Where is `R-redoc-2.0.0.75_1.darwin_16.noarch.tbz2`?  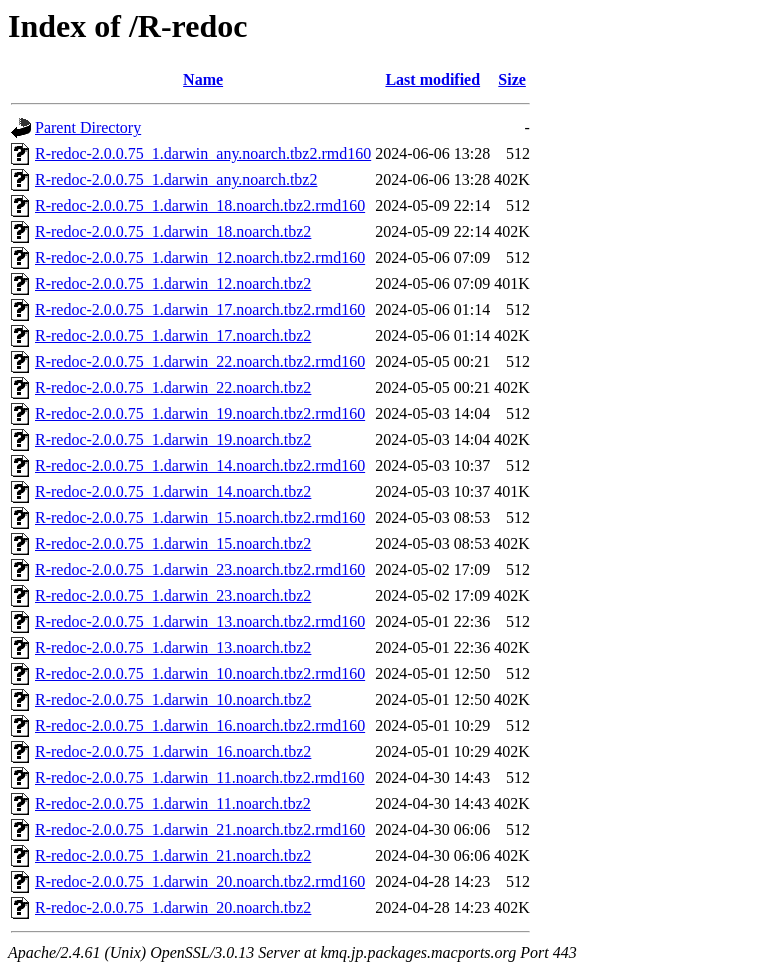
R-redoc-2.0.0.75_1.darwin_16.noarch.tbz2 is located at coordinates (173, 751).